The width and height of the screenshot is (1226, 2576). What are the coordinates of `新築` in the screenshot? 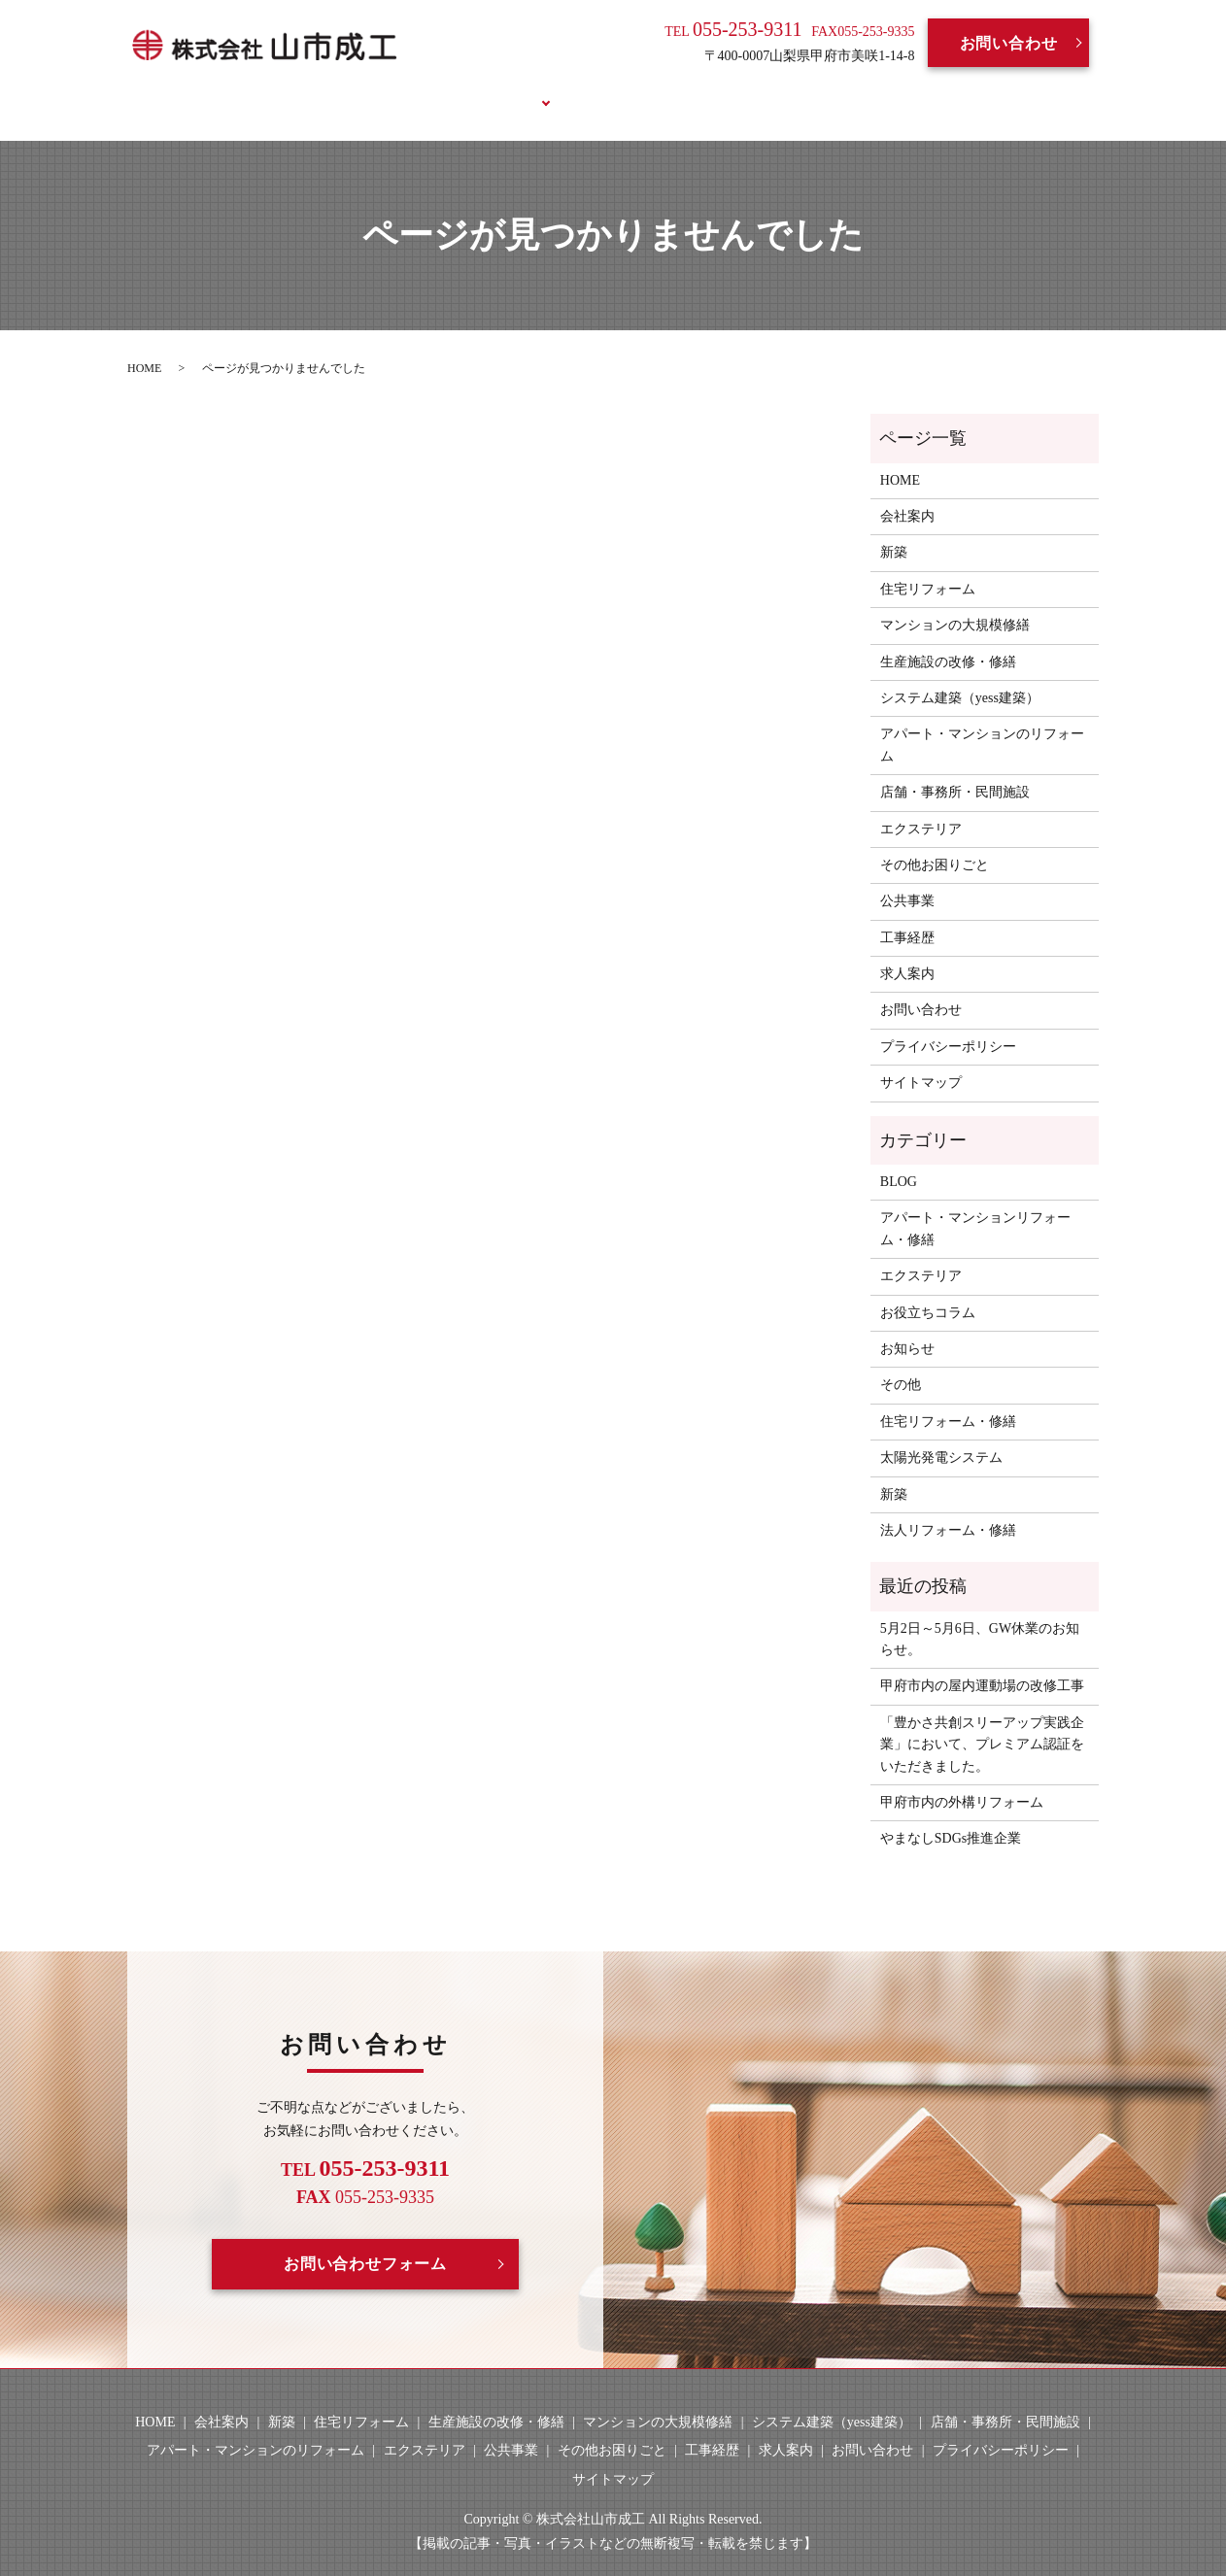 It's located at (893, 530).